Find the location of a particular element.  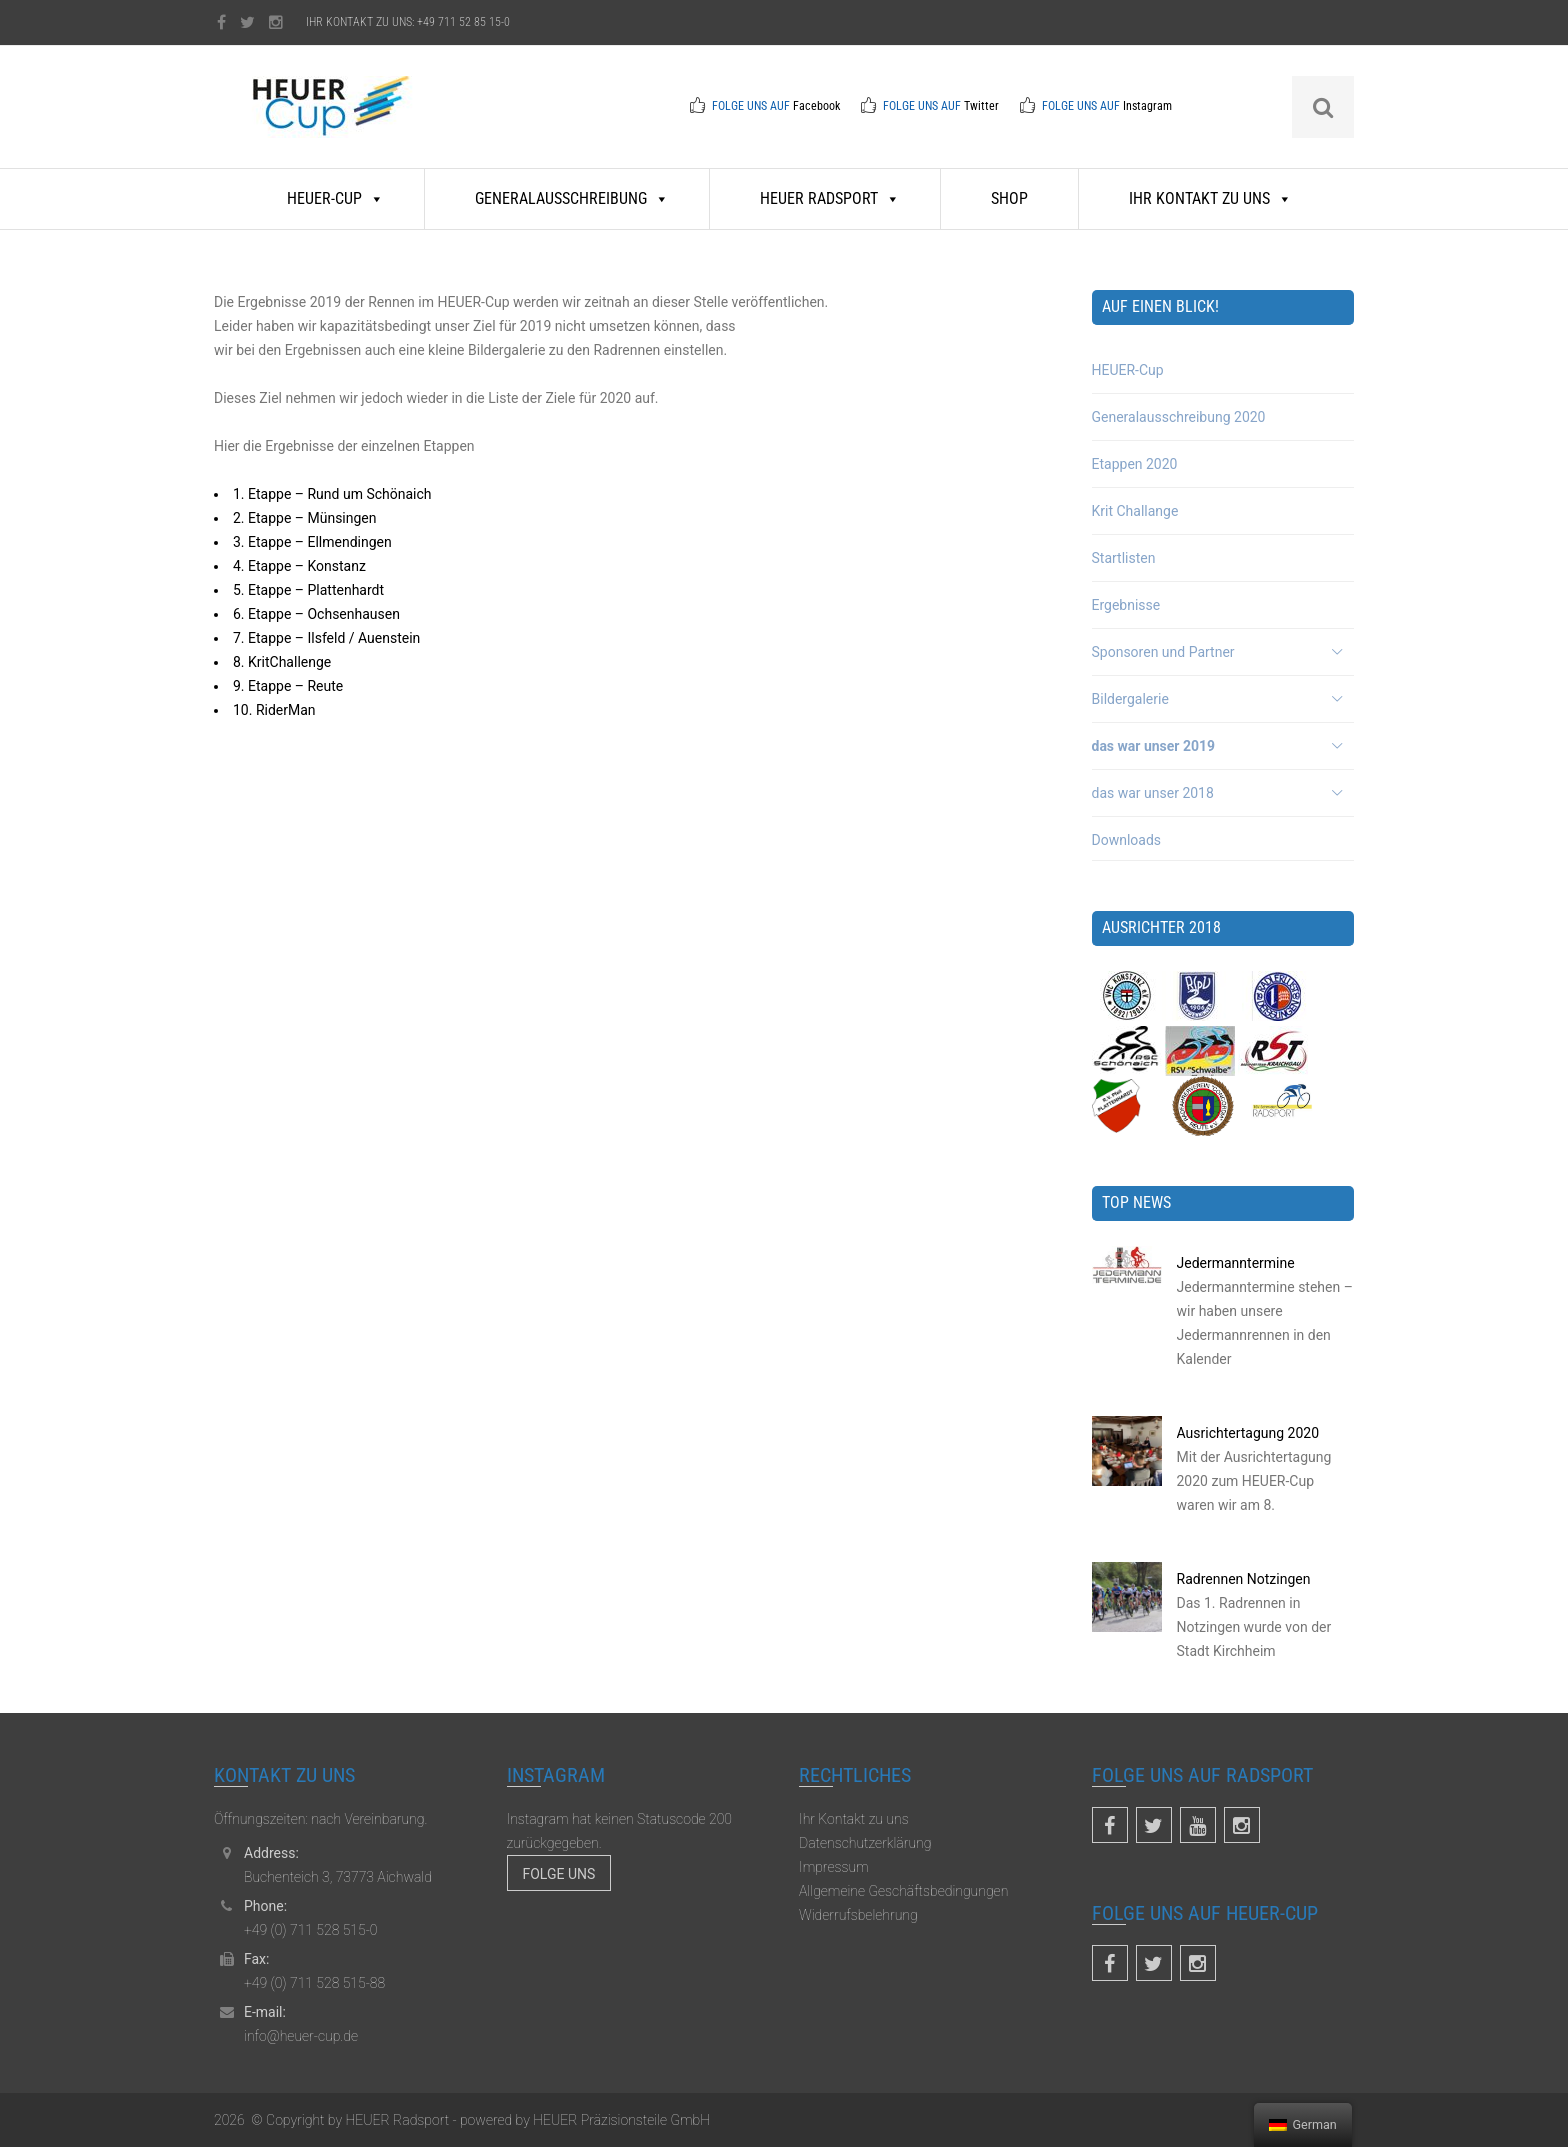

Startlisten is located at coordinates (1124, 558).